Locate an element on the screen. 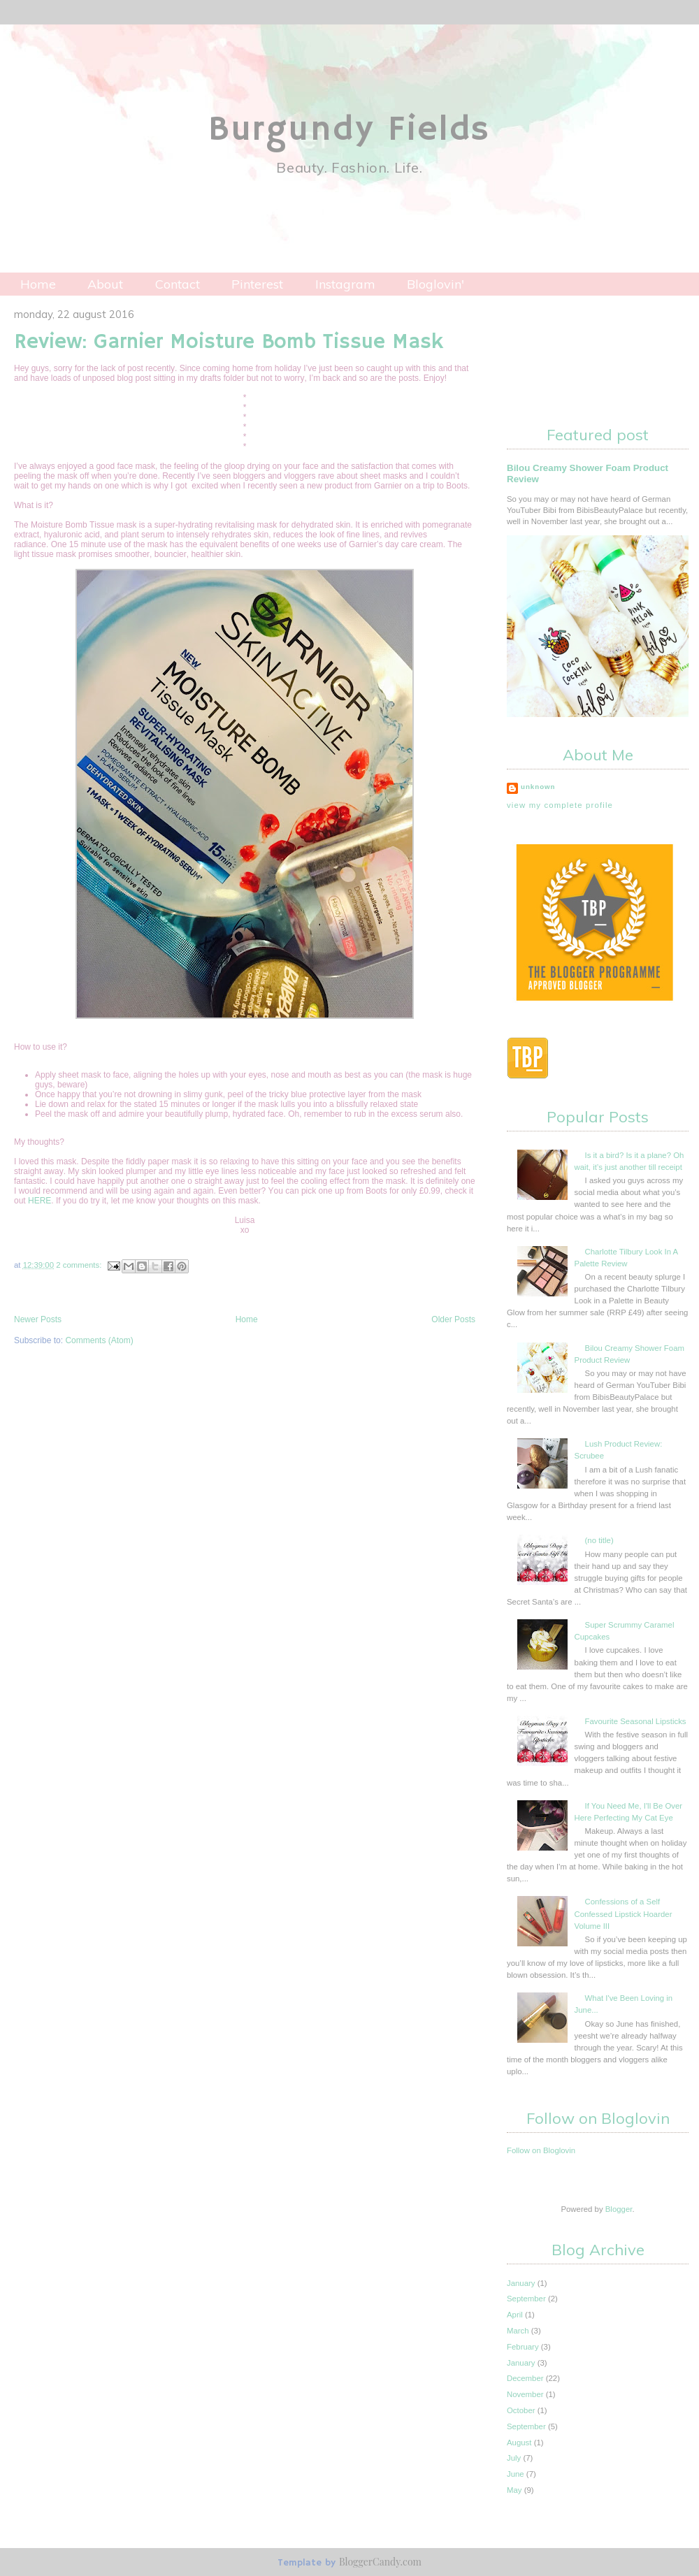 Image resolution: width=699 pixels, height=2576 pixels. Home is located at coordinates (38, 284).